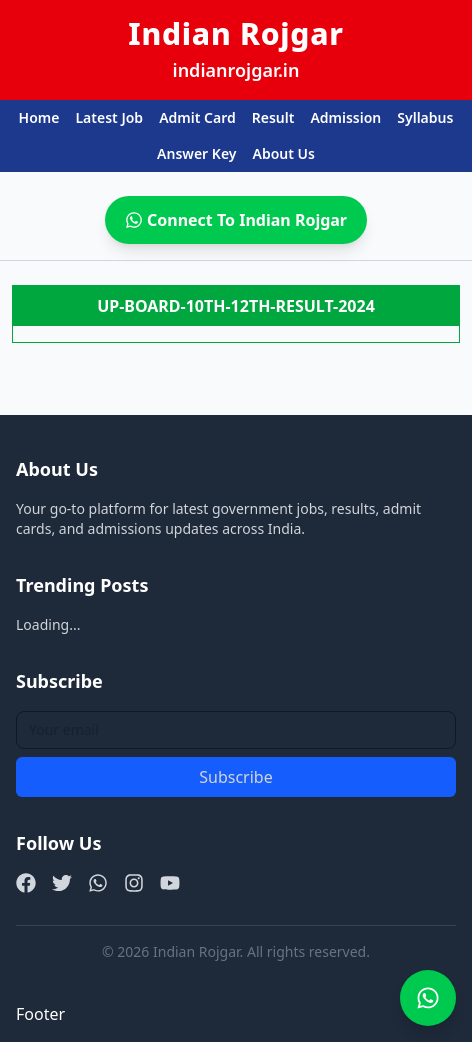  I want to click on Admission, so click(345, 117).